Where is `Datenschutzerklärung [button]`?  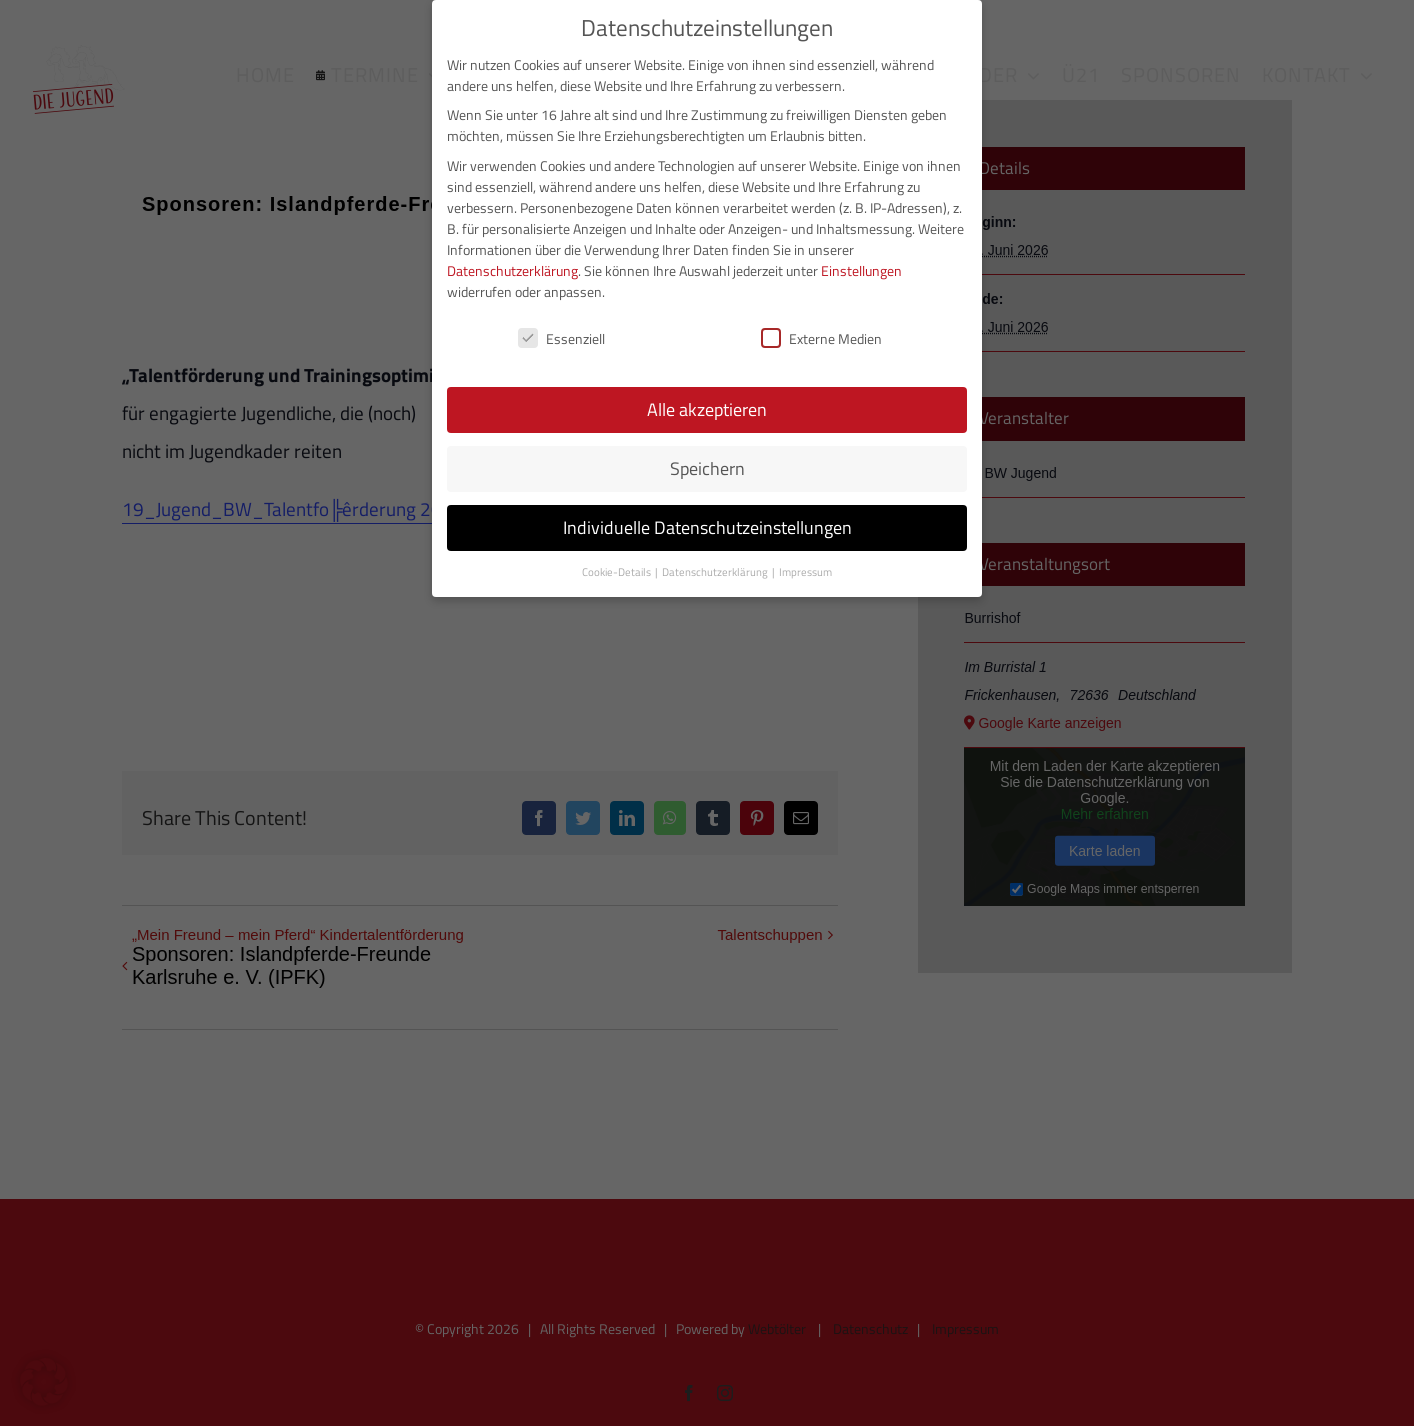
Datenschutzerklärung [button] is located at coordinates (716, 571).